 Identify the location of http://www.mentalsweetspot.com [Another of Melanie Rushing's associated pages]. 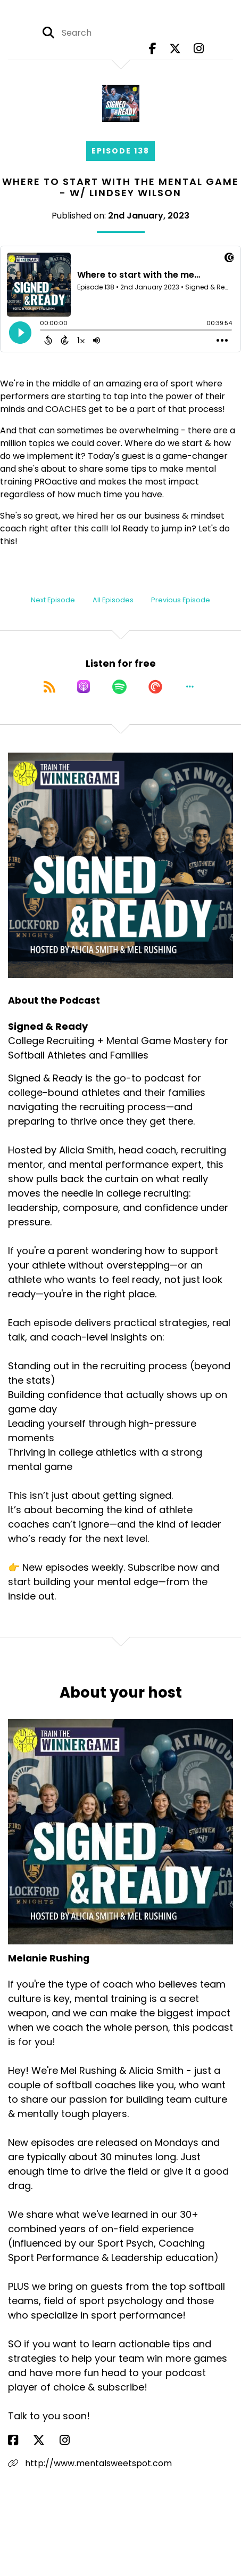
(90, 2463).